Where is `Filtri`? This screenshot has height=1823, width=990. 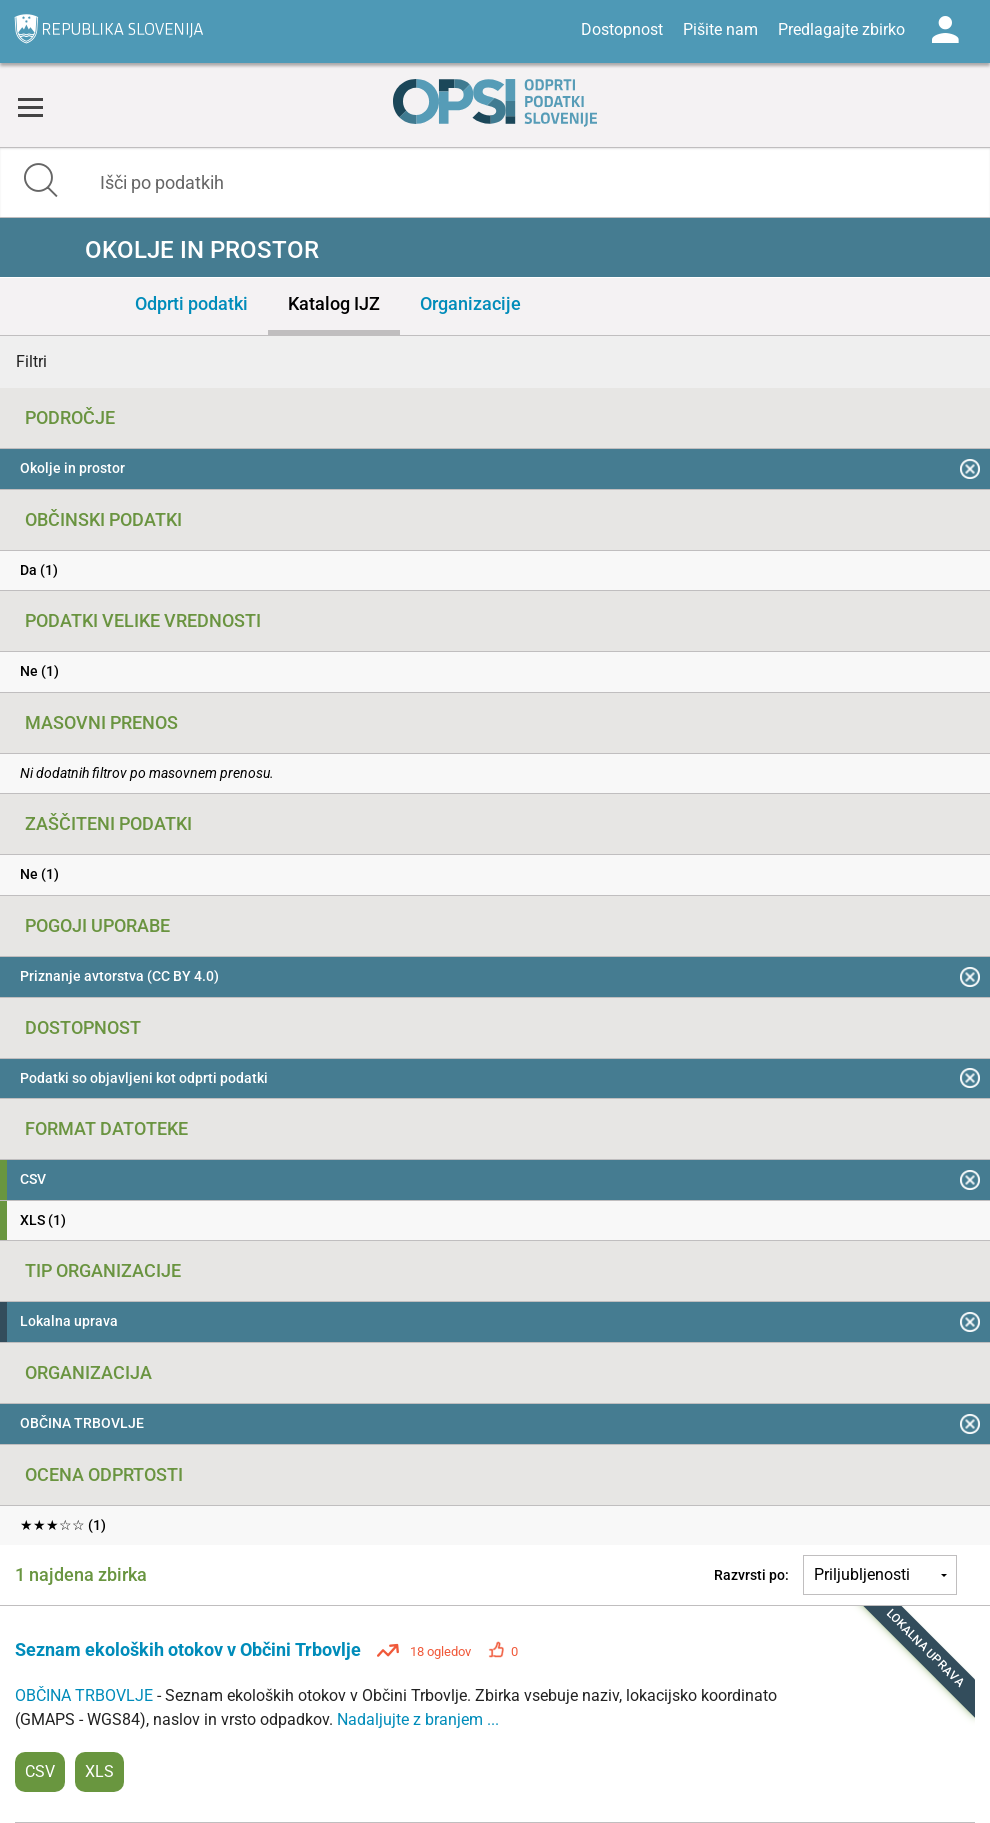 Filtri is located at coordinates (31, 361).